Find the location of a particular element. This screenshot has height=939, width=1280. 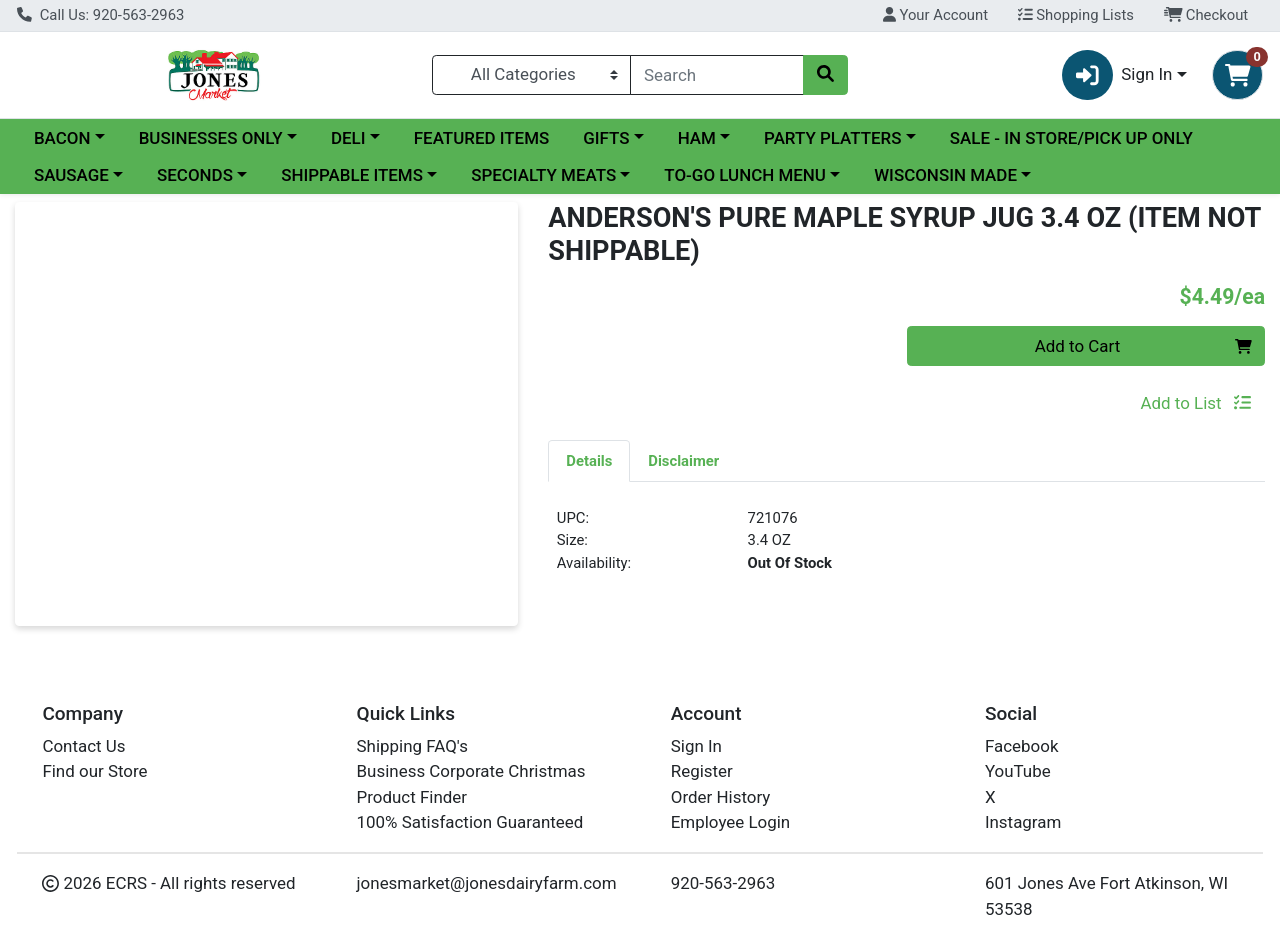

Find our Store is located at coordinates (94, 771).